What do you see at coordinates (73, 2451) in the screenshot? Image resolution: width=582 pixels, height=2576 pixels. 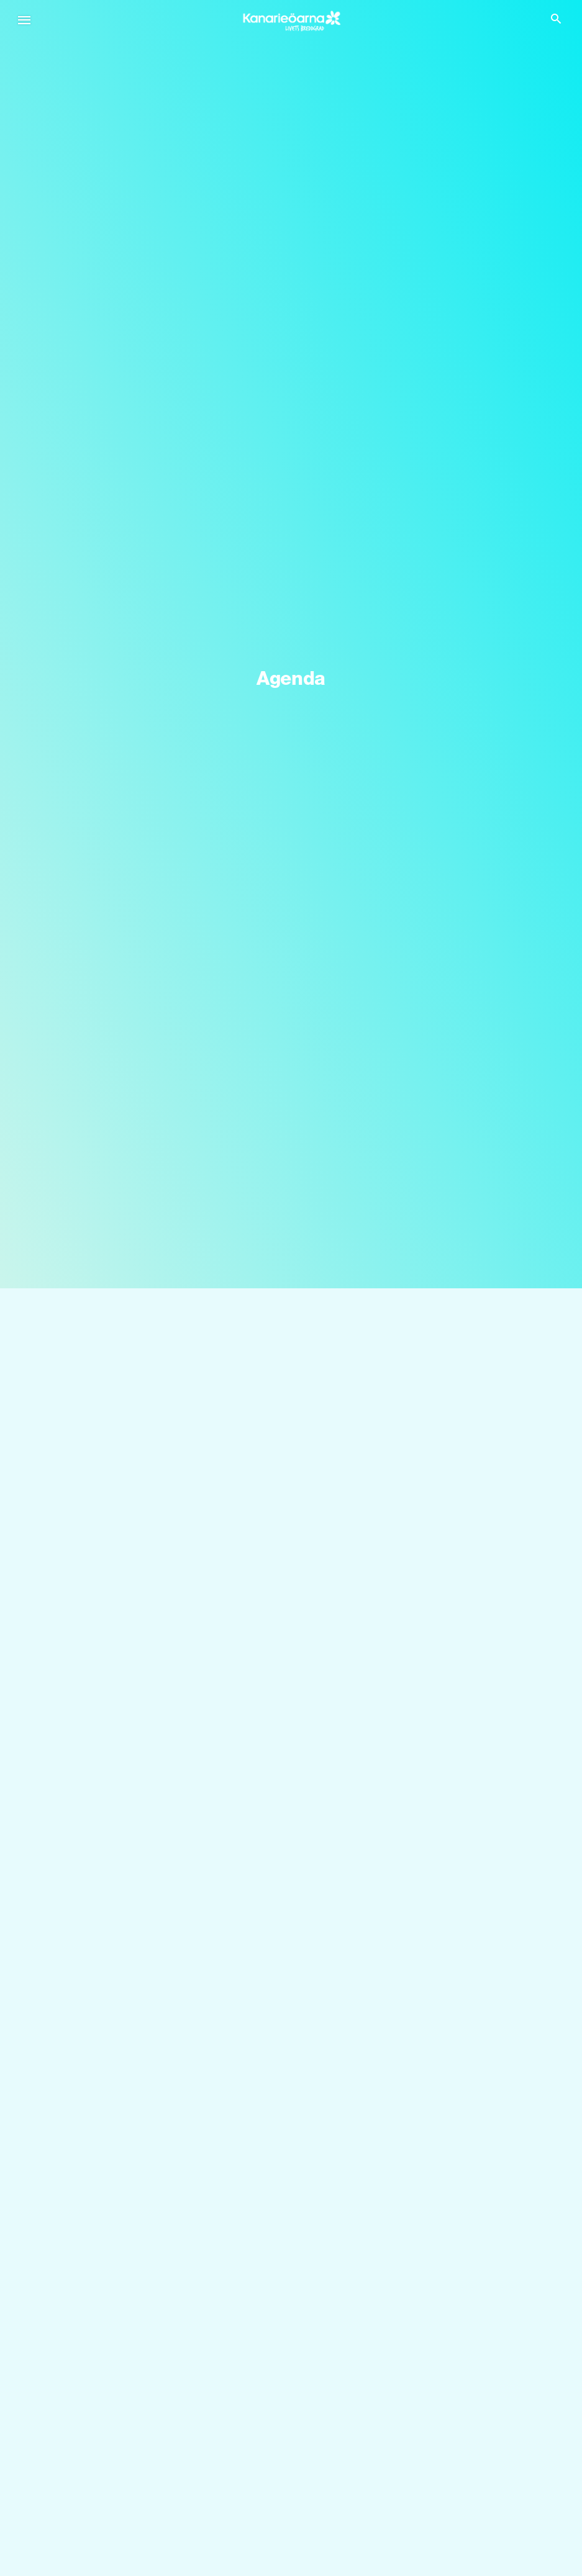 I see `Upptäck` at bounding box center [73, 2451].